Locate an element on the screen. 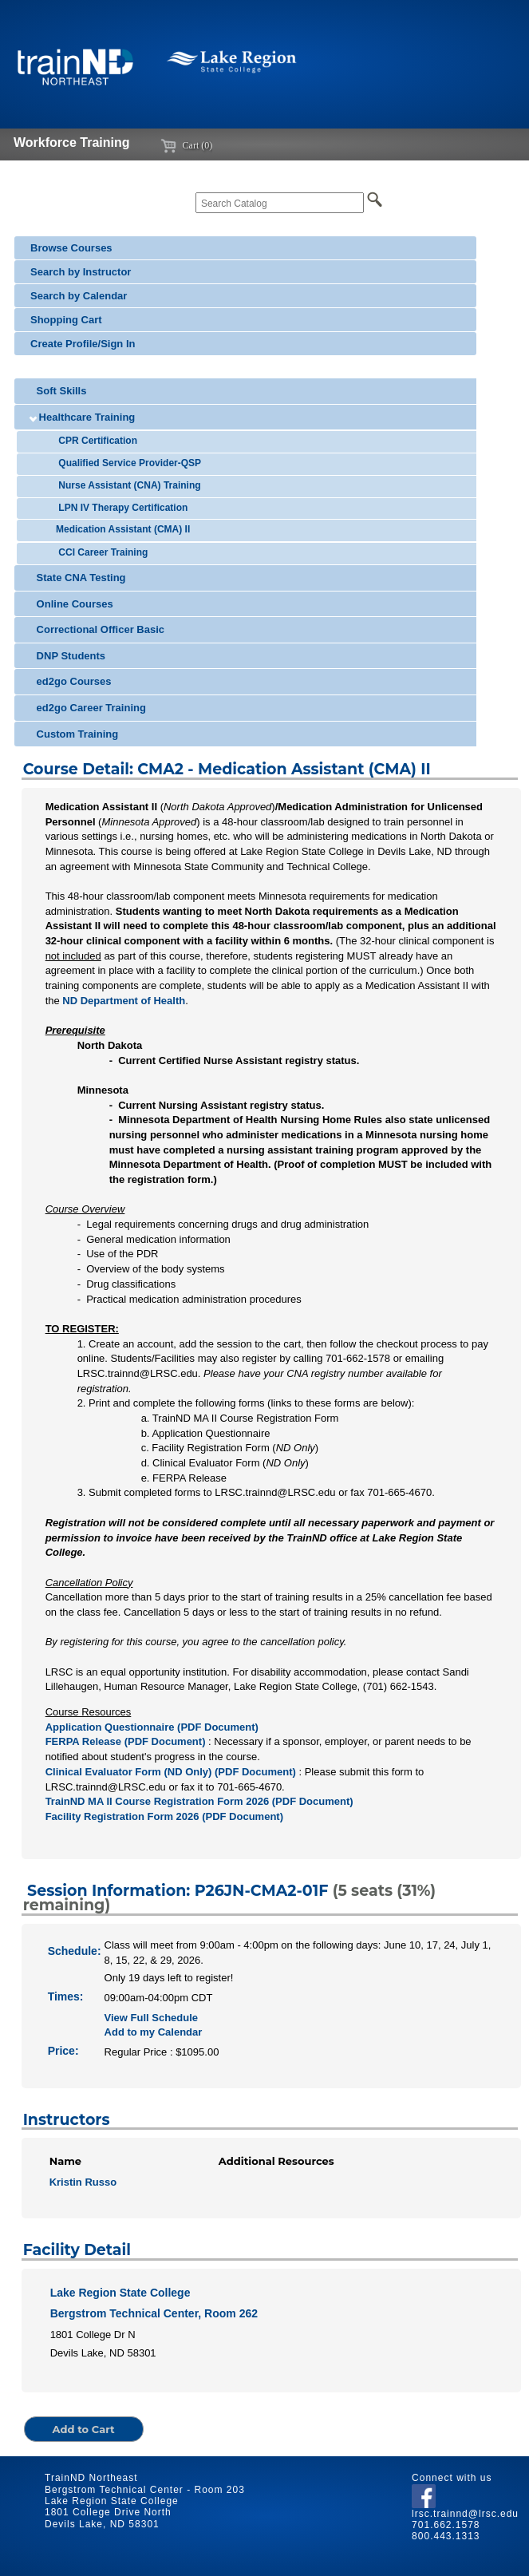  DNP Students is located at coordinates (67, 656).